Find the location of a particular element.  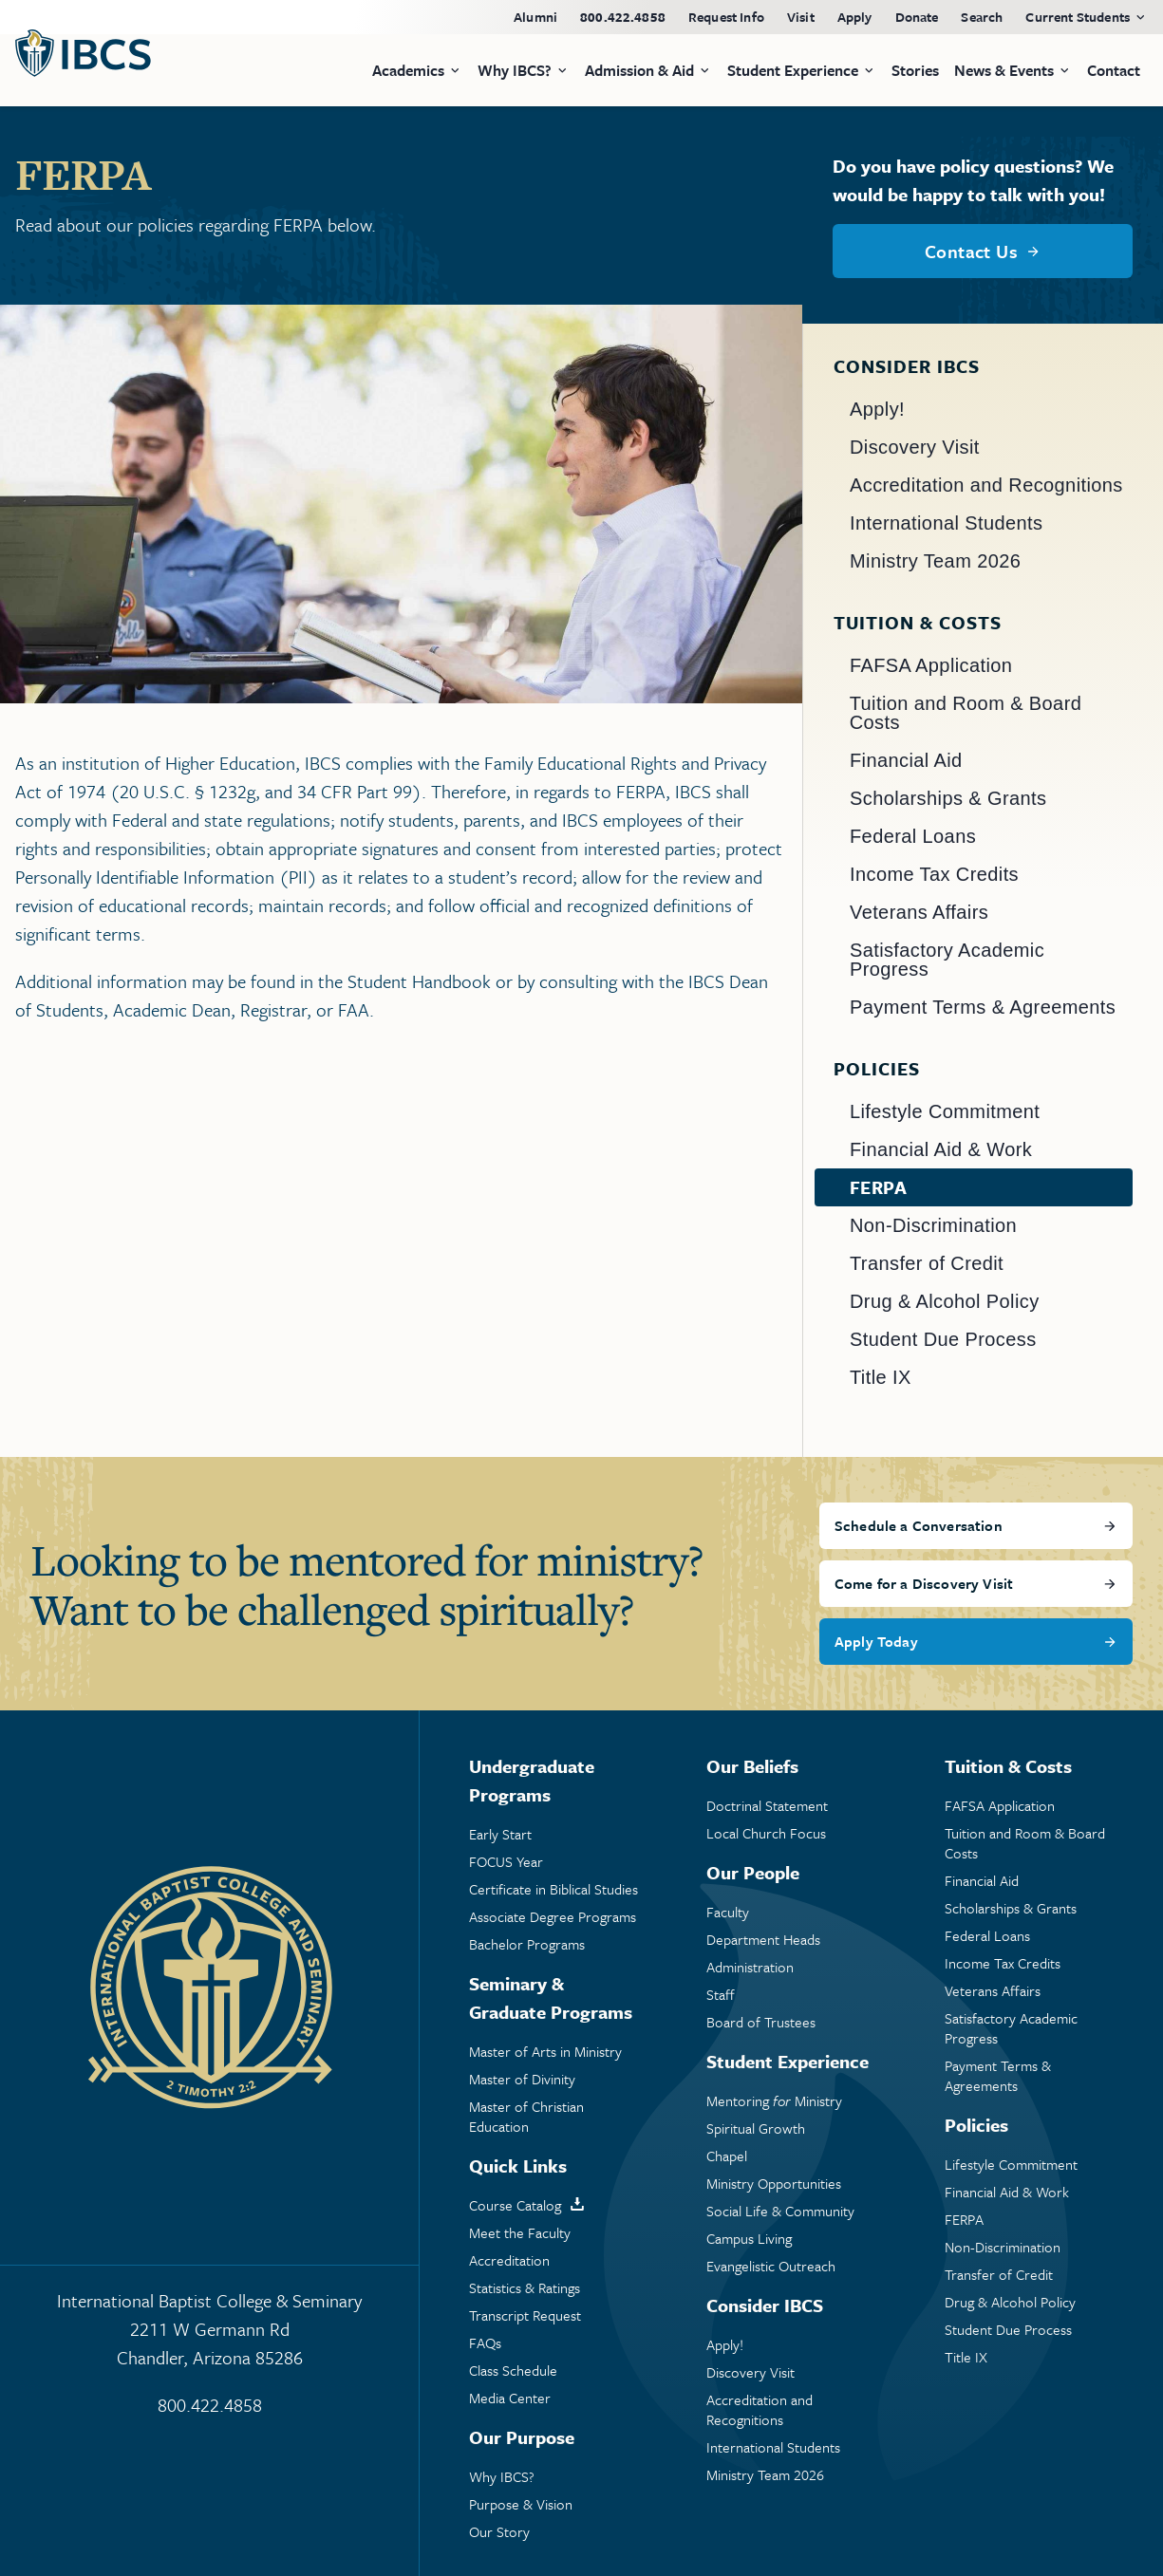

Schedule a Conversation is located at coordinates (919, 1525).